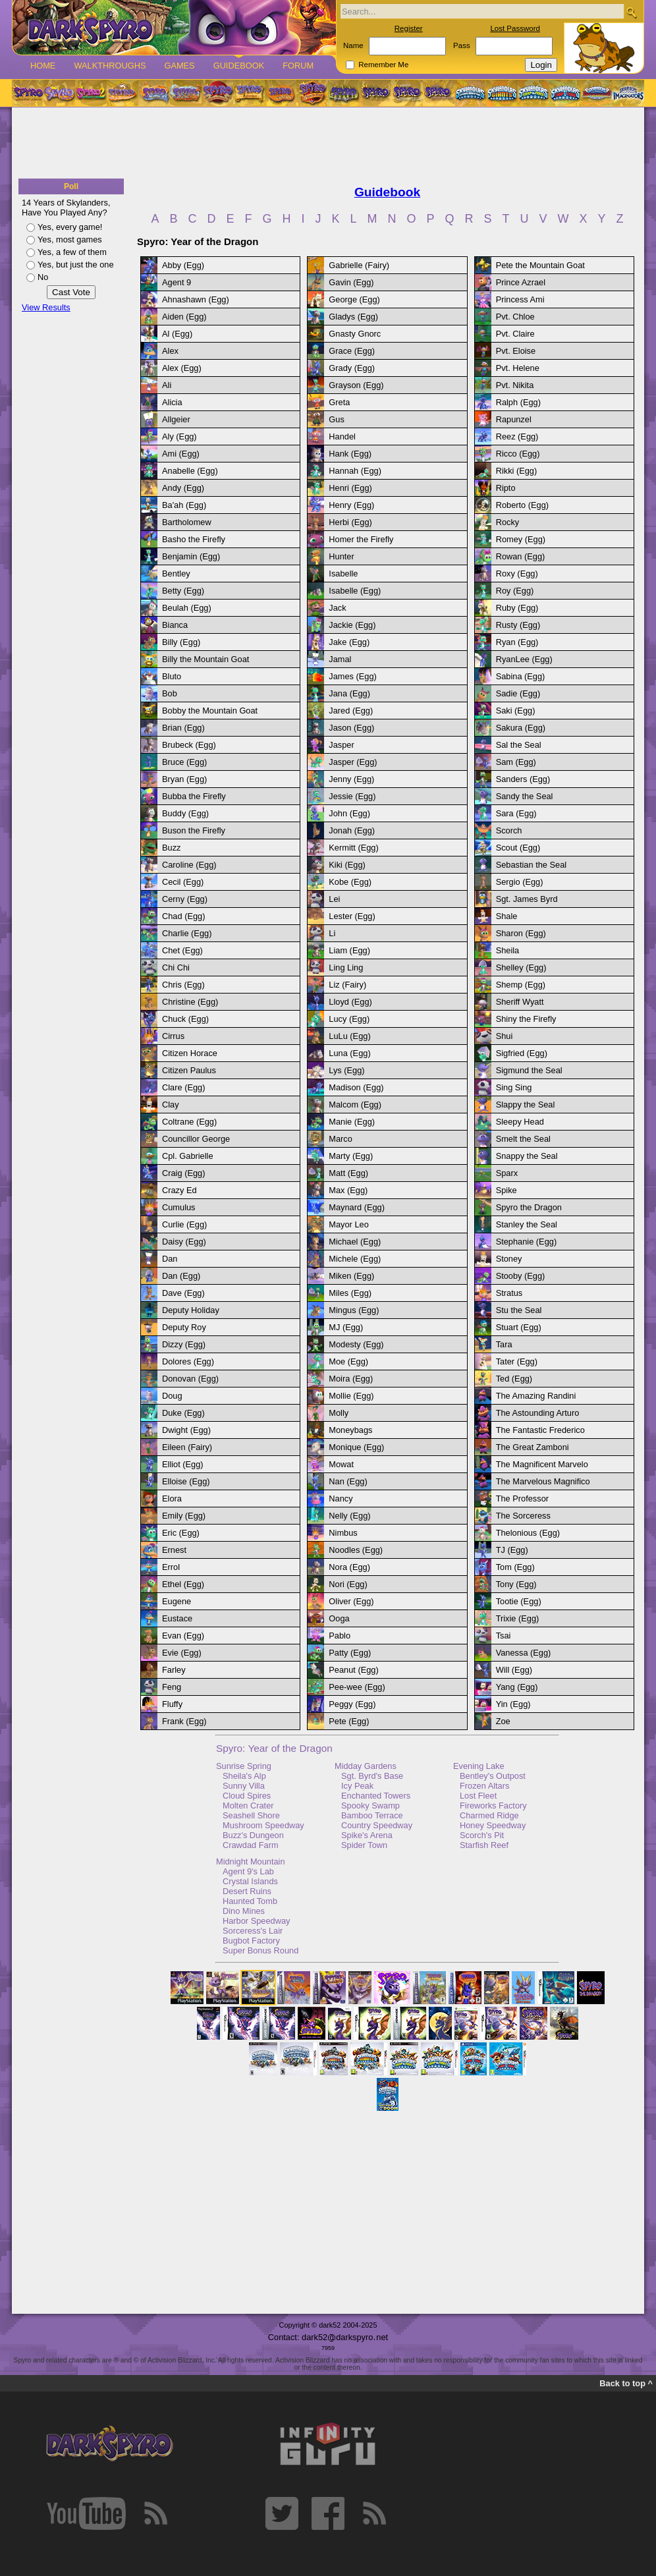 The image size is (656, 2576). What do you see at coordinates (352, 1122) in the screenshot?
I see `Manie (Egg)` at bounding box center [352, 1122].